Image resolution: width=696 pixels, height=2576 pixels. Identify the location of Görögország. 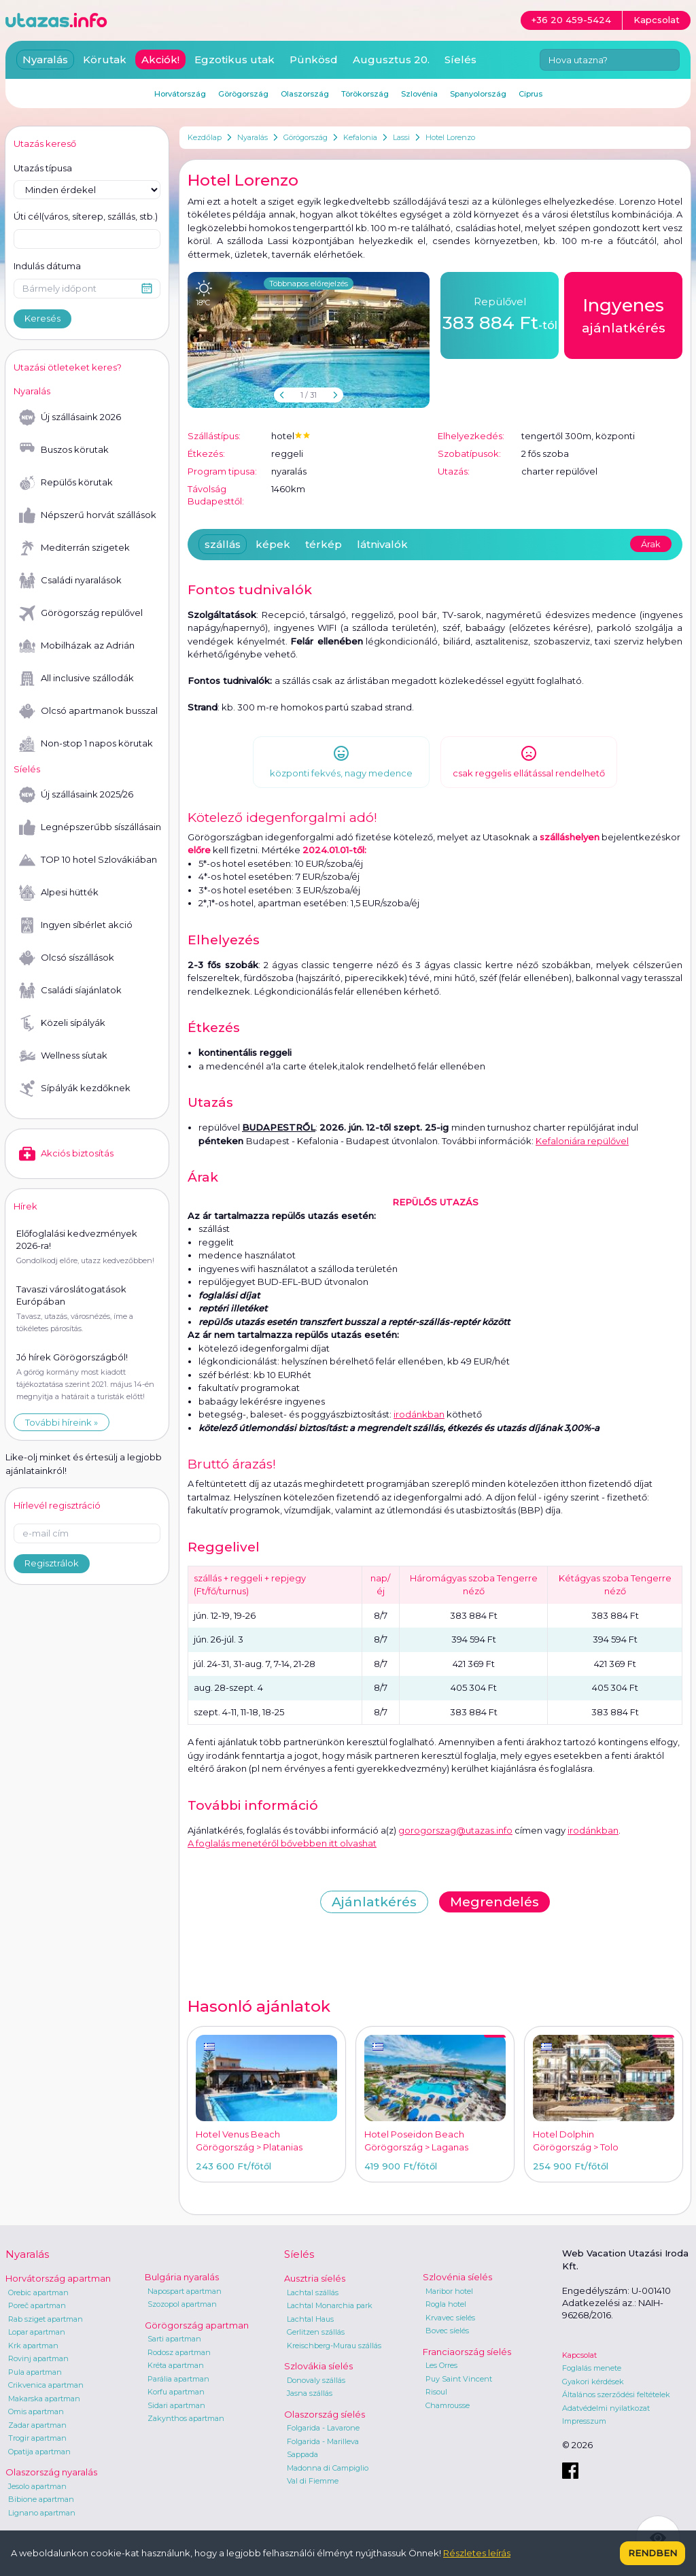
(305, 137).